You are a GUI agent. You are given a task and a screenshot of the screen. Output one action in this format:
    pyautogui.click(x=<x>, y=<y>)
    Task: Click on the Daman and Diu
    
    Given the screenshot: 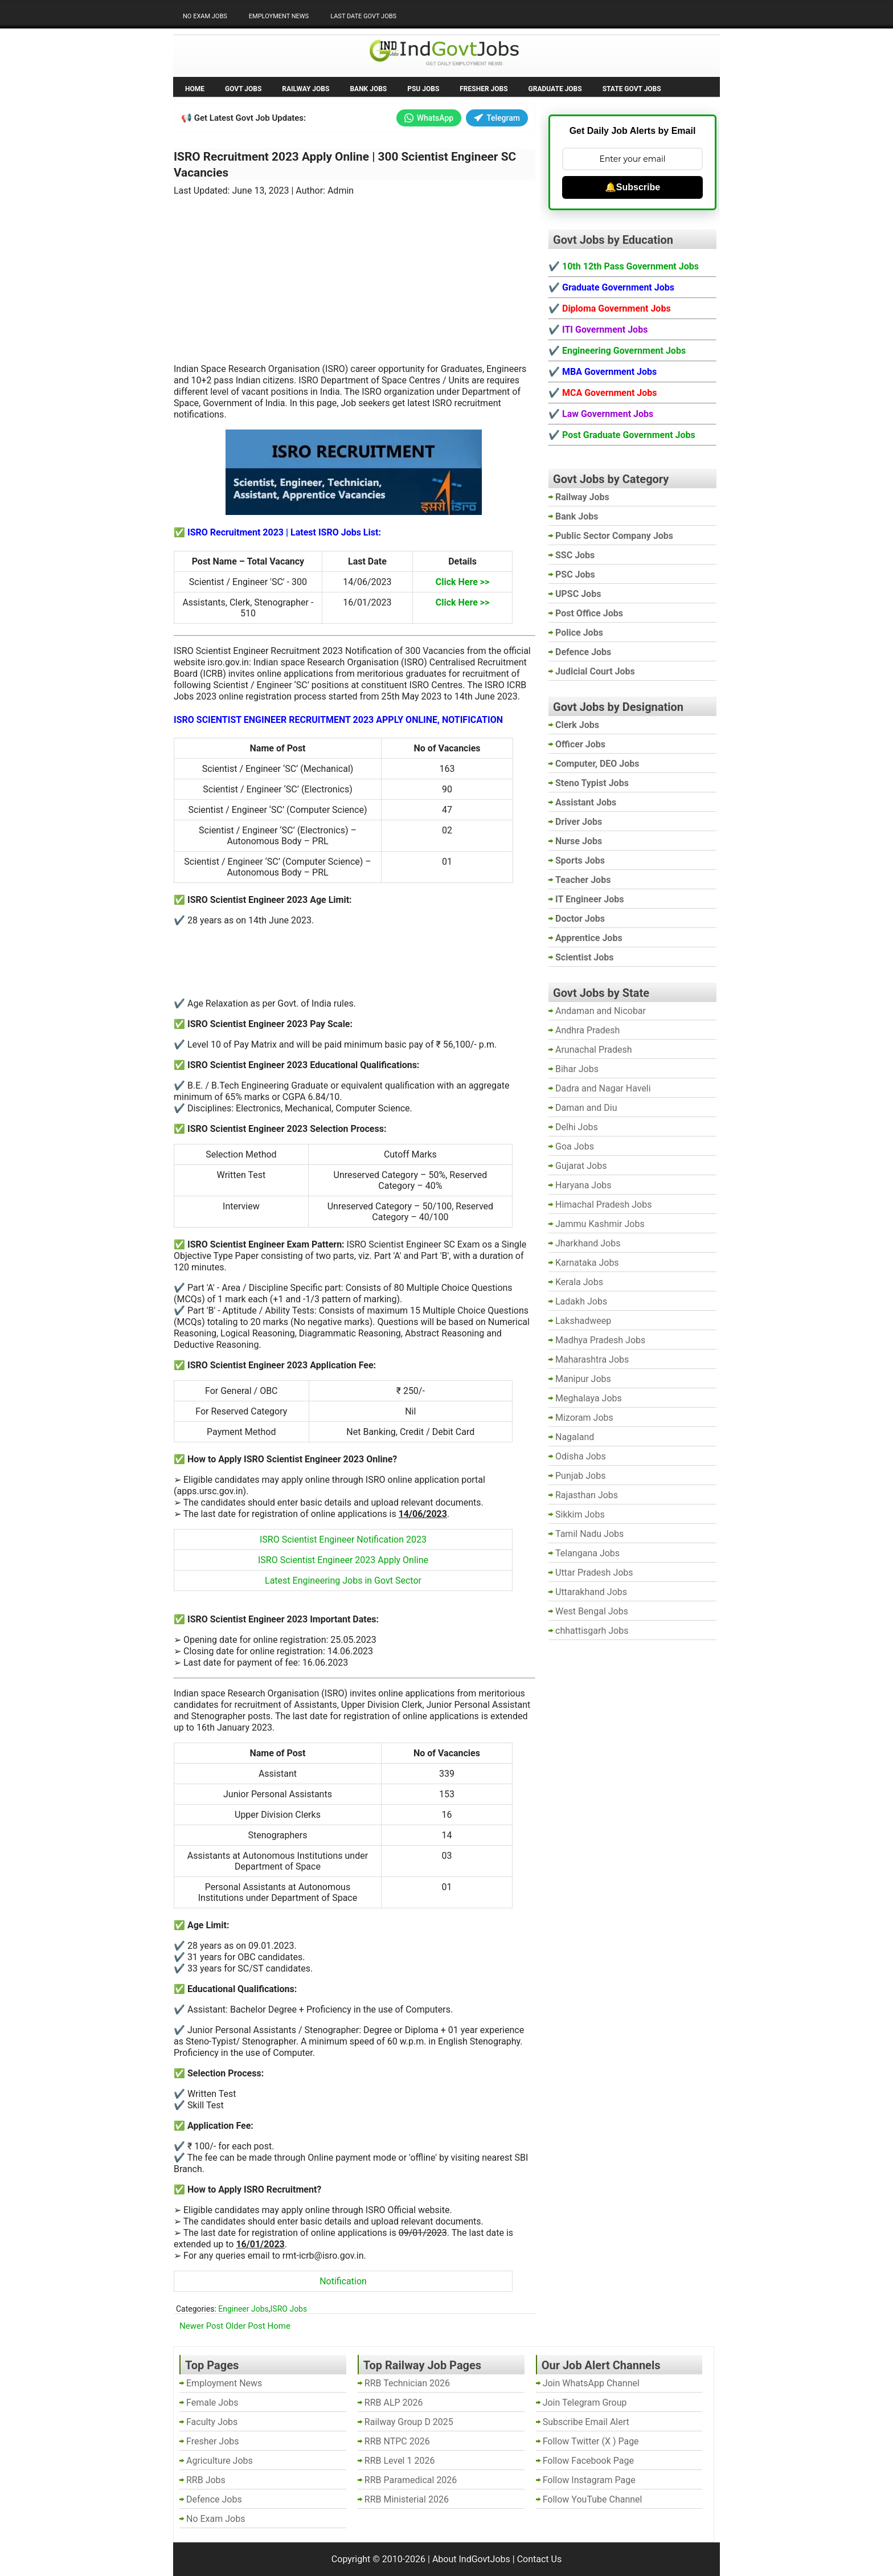 What is the action you would take?
    pyautogui.click(x=586, y=1107)
    